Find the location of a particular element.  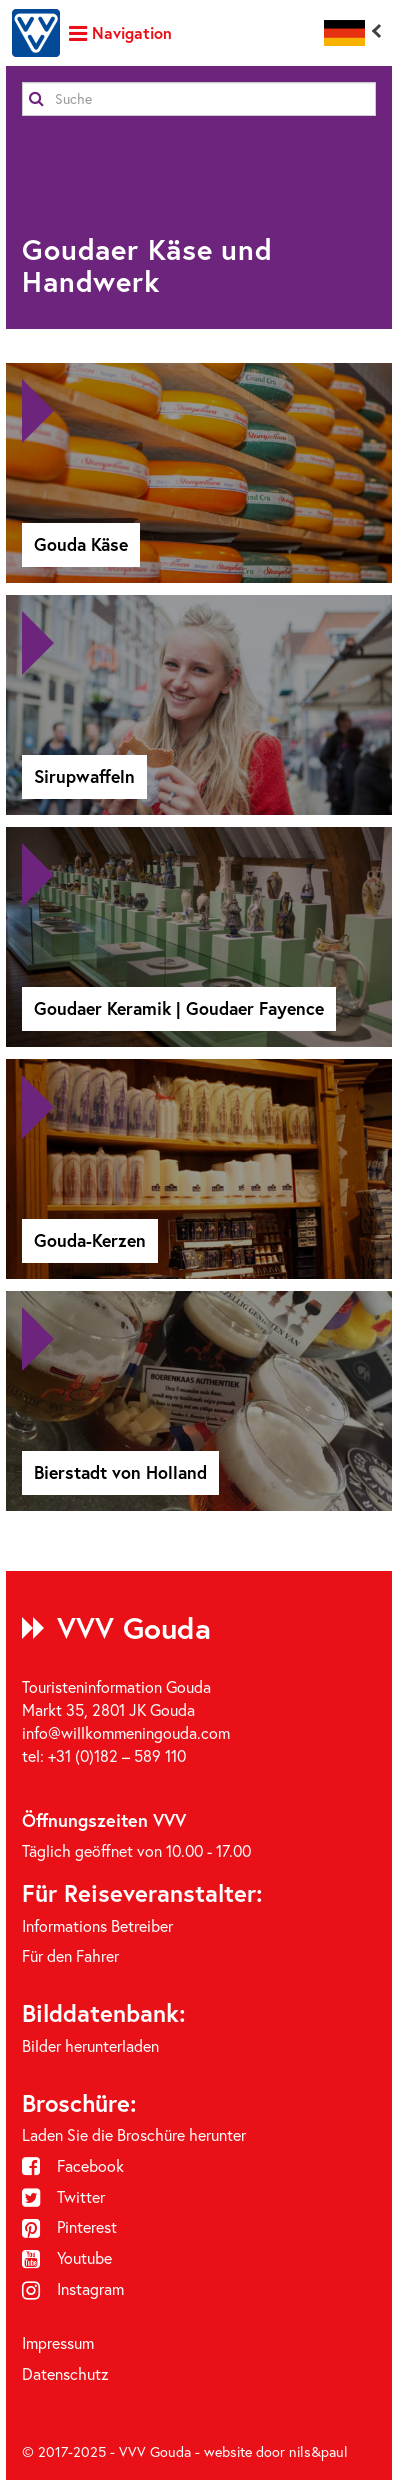

Bilder herunterladen is located at coordinates (90, 2046).